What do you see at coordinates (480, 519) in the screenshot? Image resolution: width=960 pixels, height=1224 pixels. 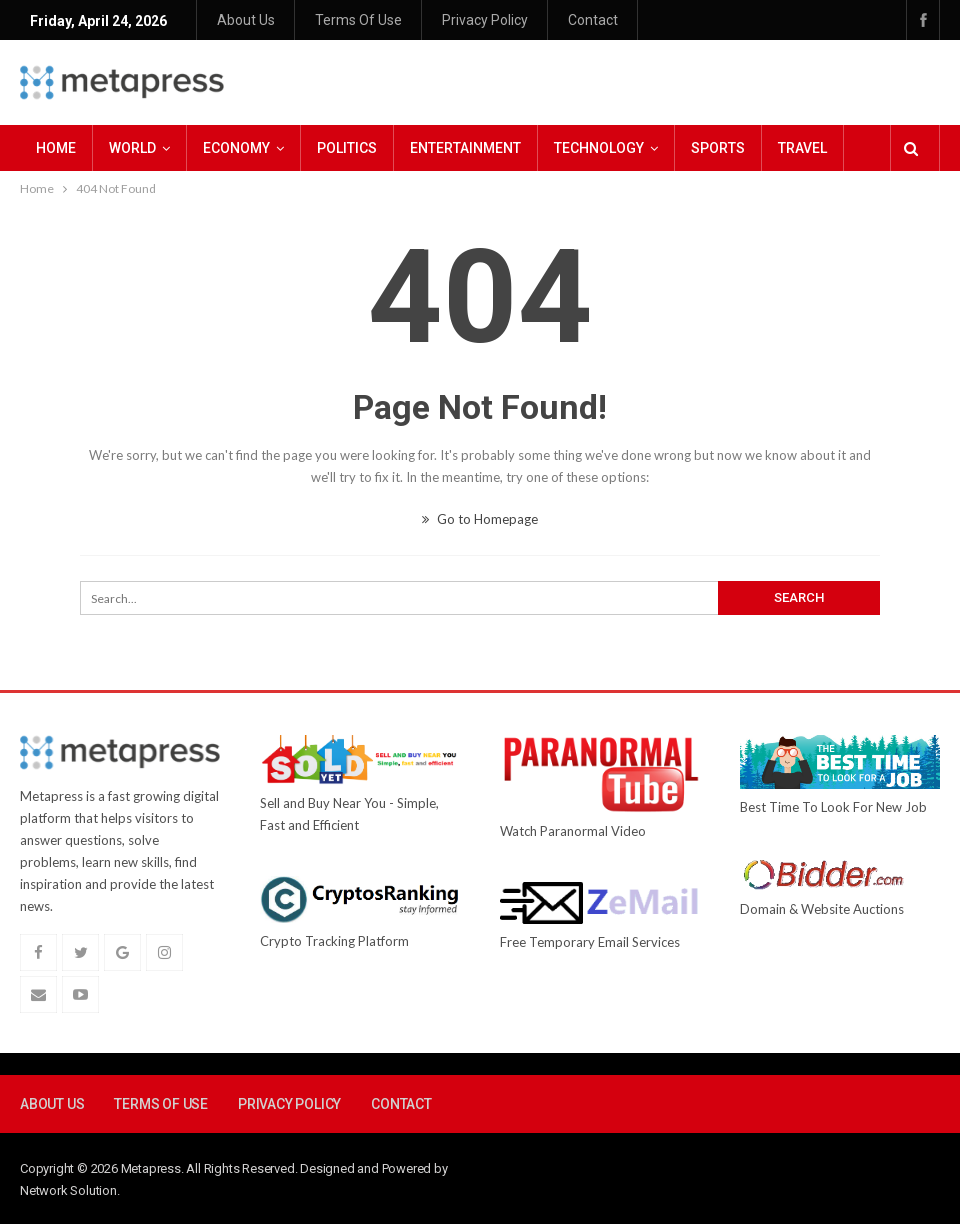 I see `Go to Homepage` at bounding box center [480, 519].